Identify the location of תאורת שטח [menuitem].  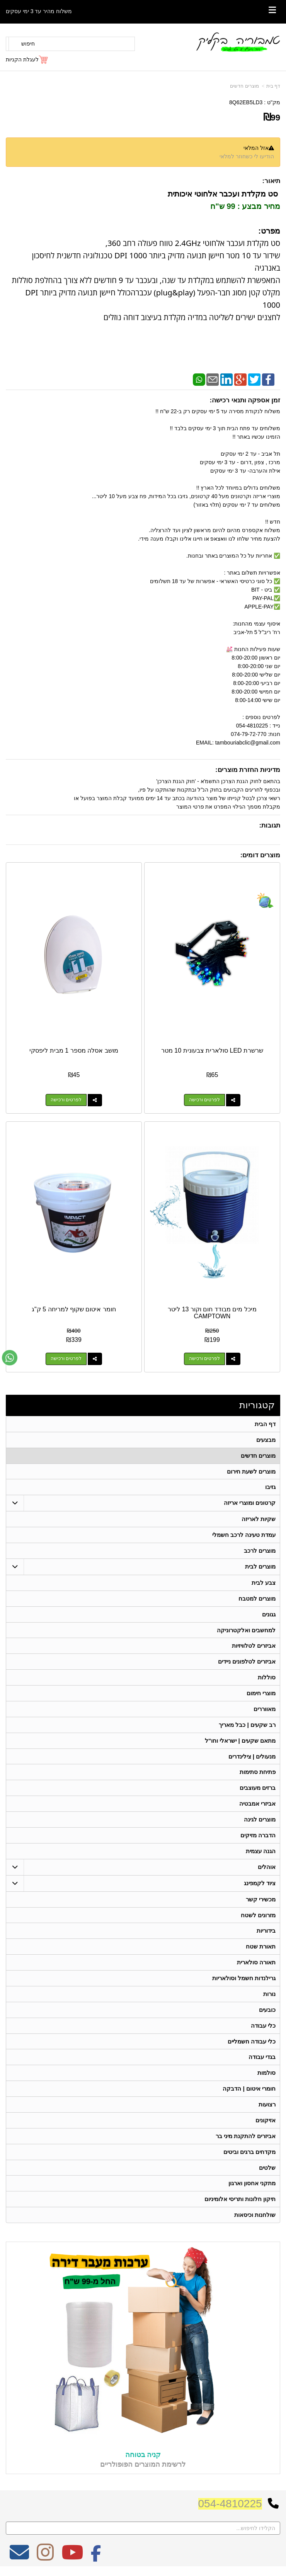
(261, 1948).